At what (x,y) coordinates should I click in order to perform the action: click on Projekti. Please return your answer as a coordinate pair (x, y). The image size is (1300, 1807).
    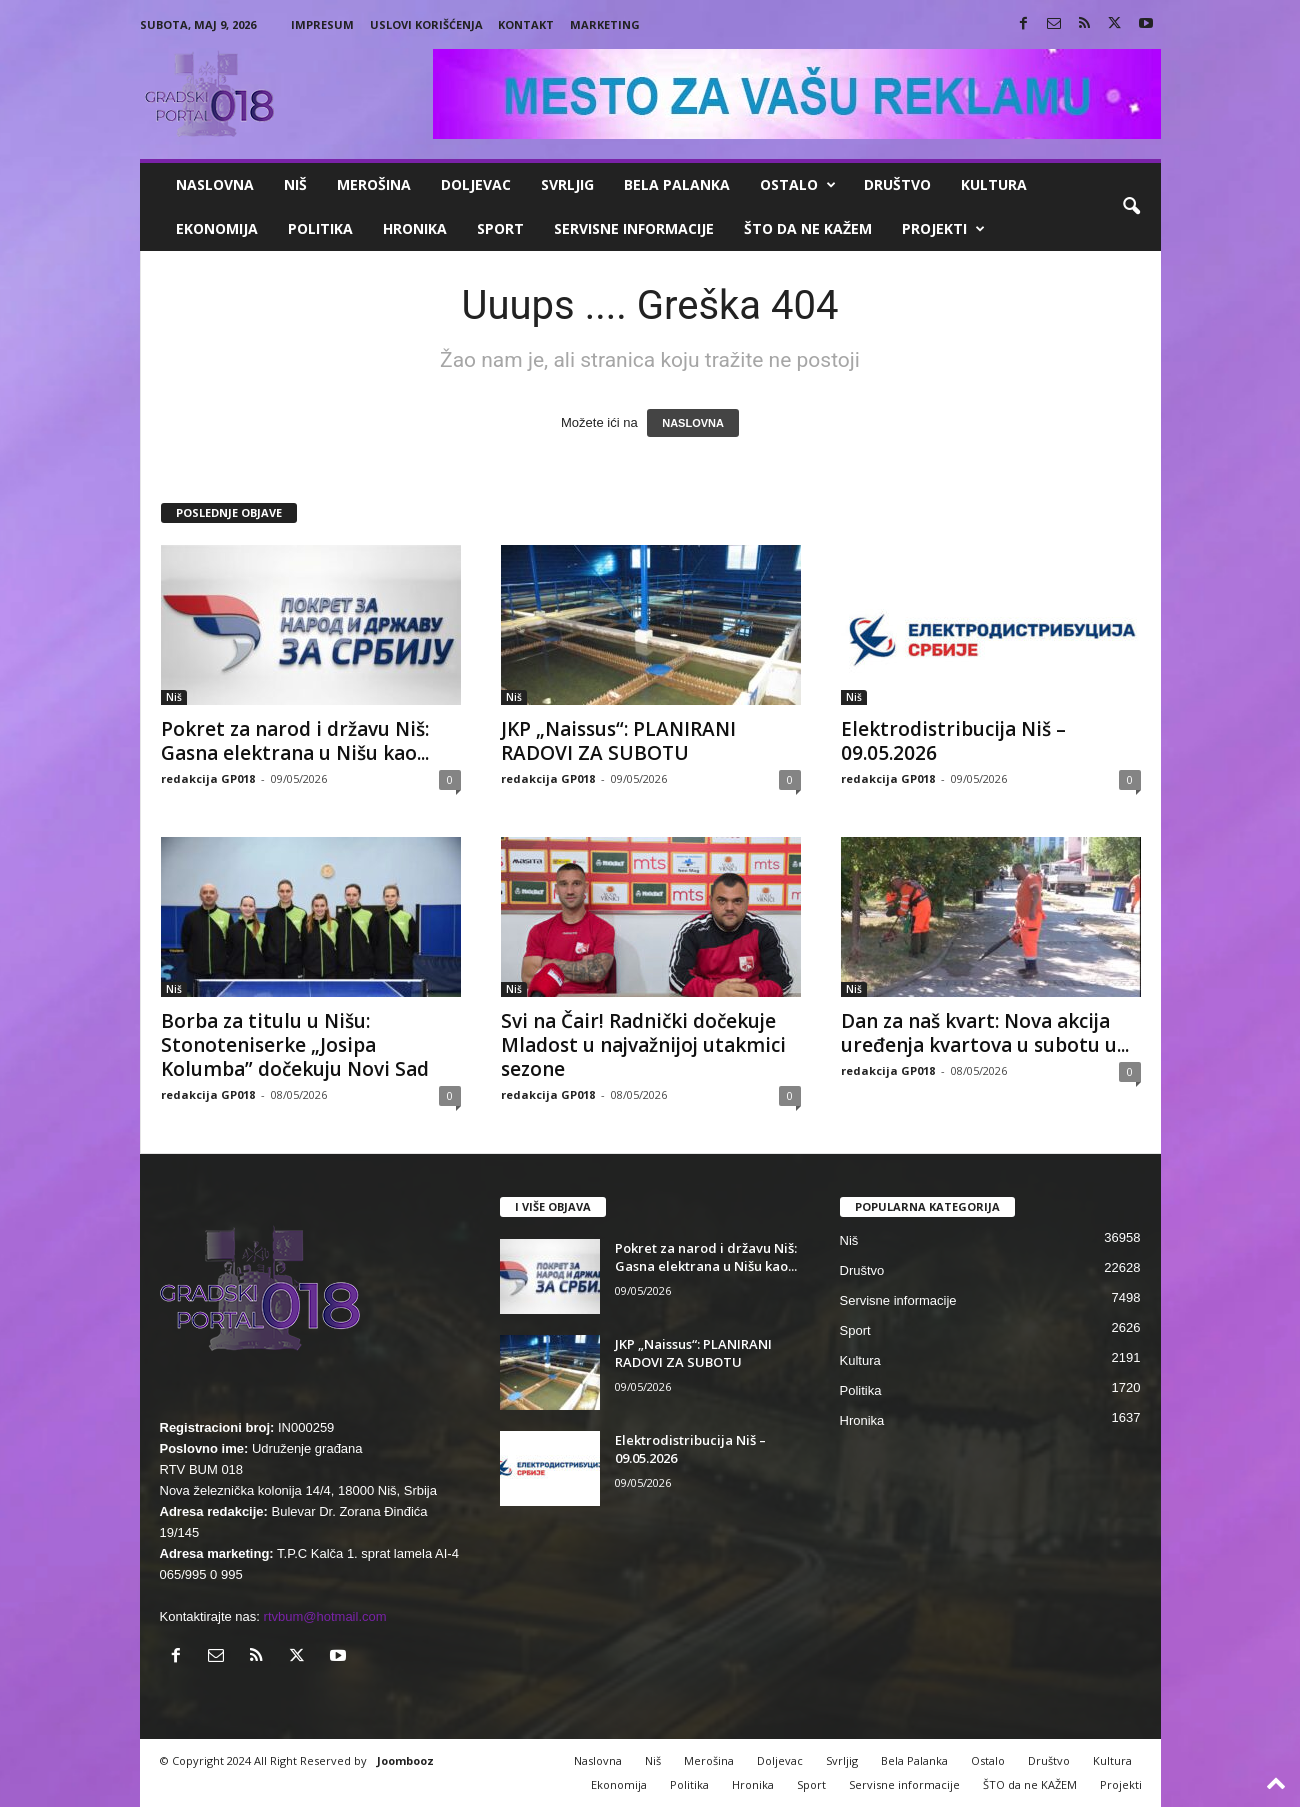
    Looking at the image, I should click on (943, 229).